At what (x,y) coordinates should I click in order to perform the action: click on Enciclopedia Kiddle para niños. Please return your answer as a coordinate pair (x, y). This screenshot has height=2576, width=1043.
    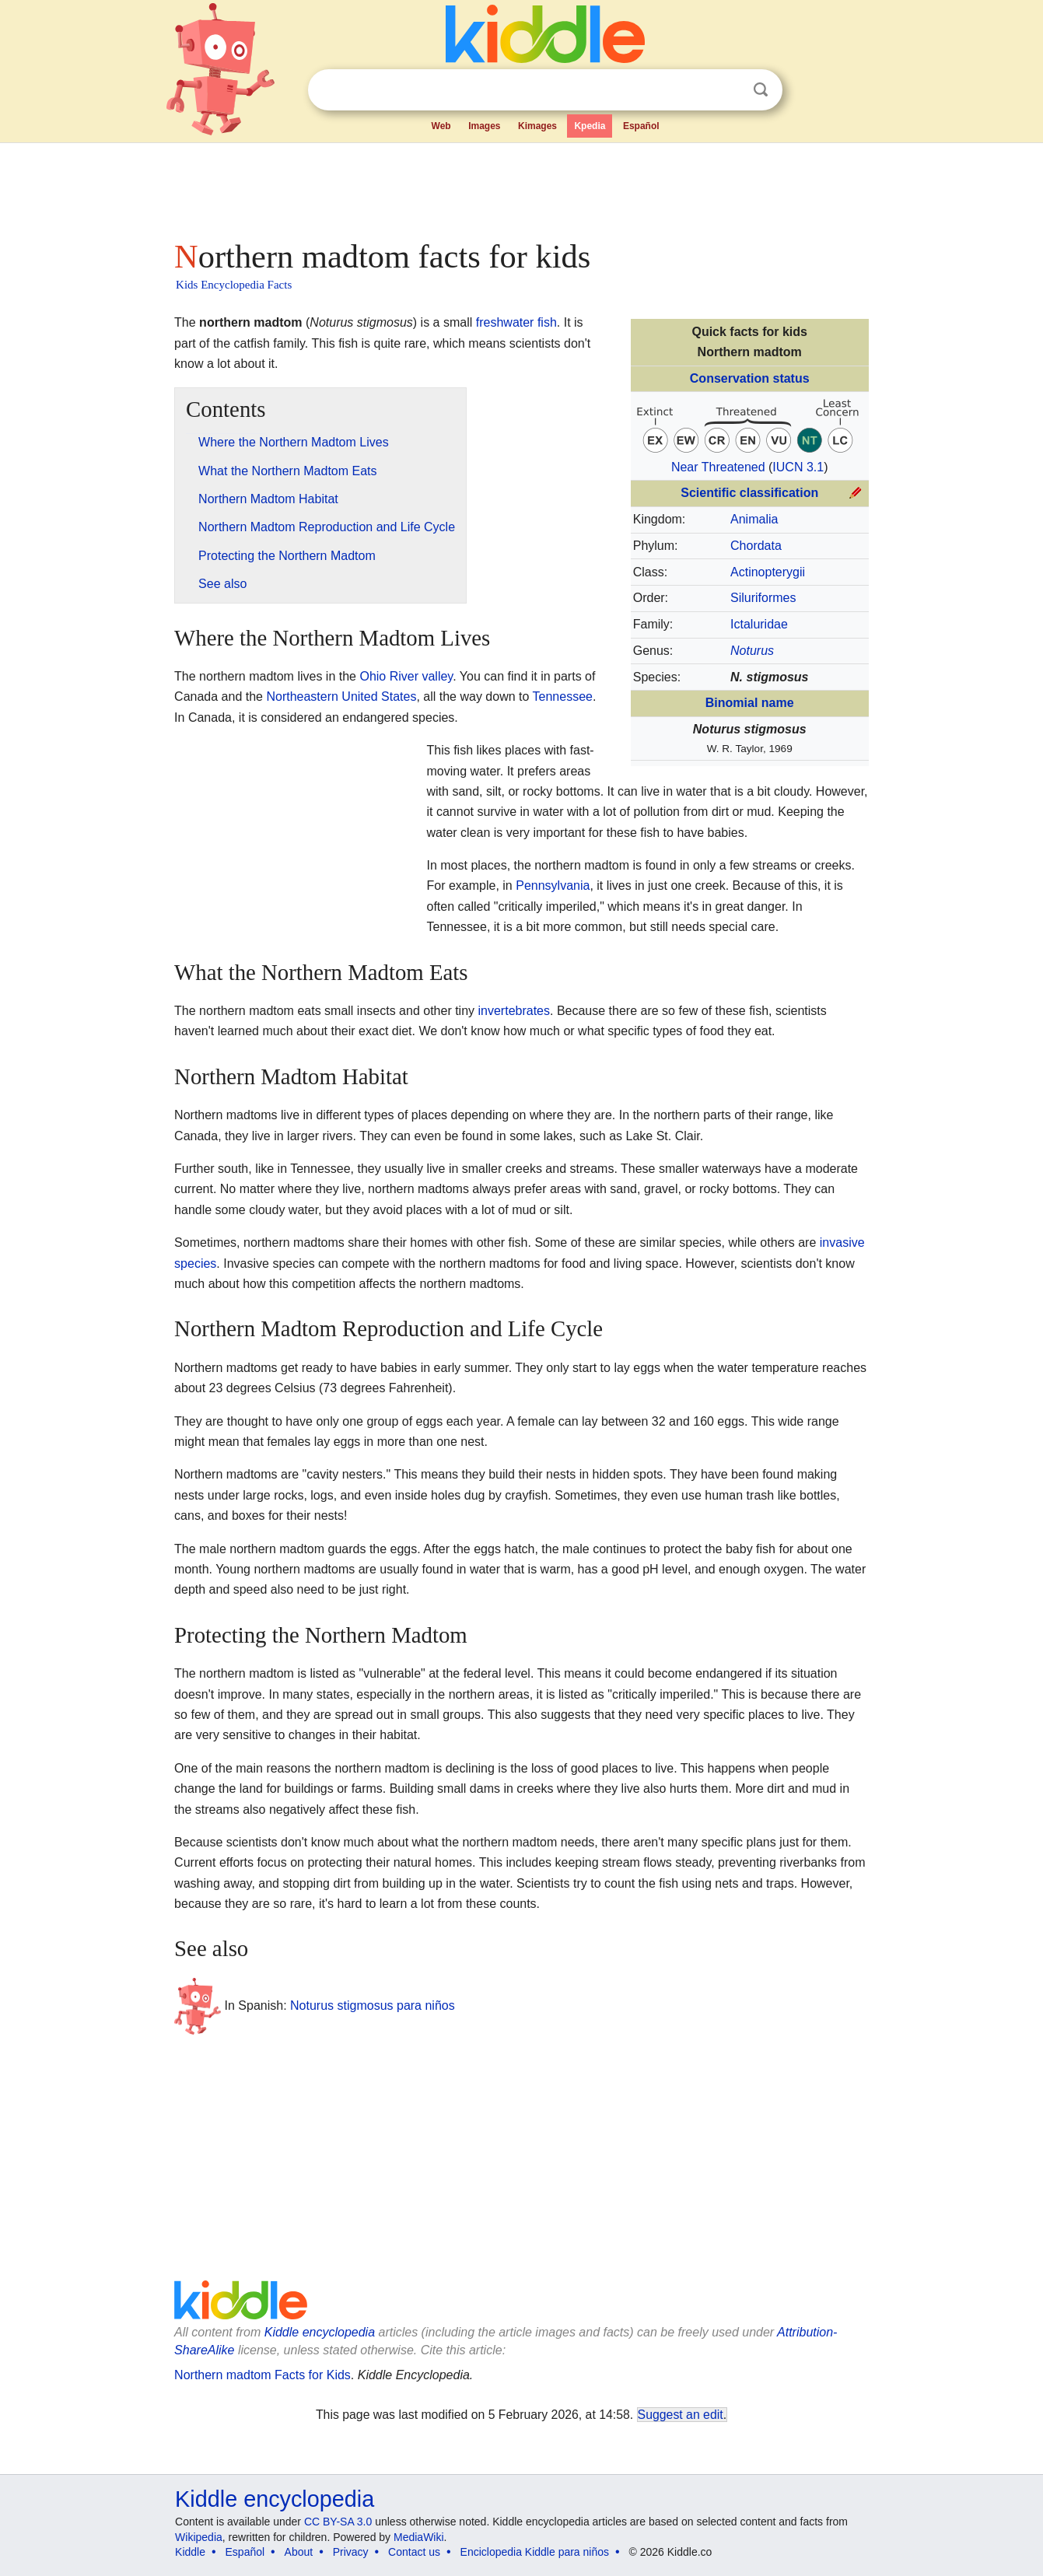
    Looking at the image, I should click on (534, 2552).